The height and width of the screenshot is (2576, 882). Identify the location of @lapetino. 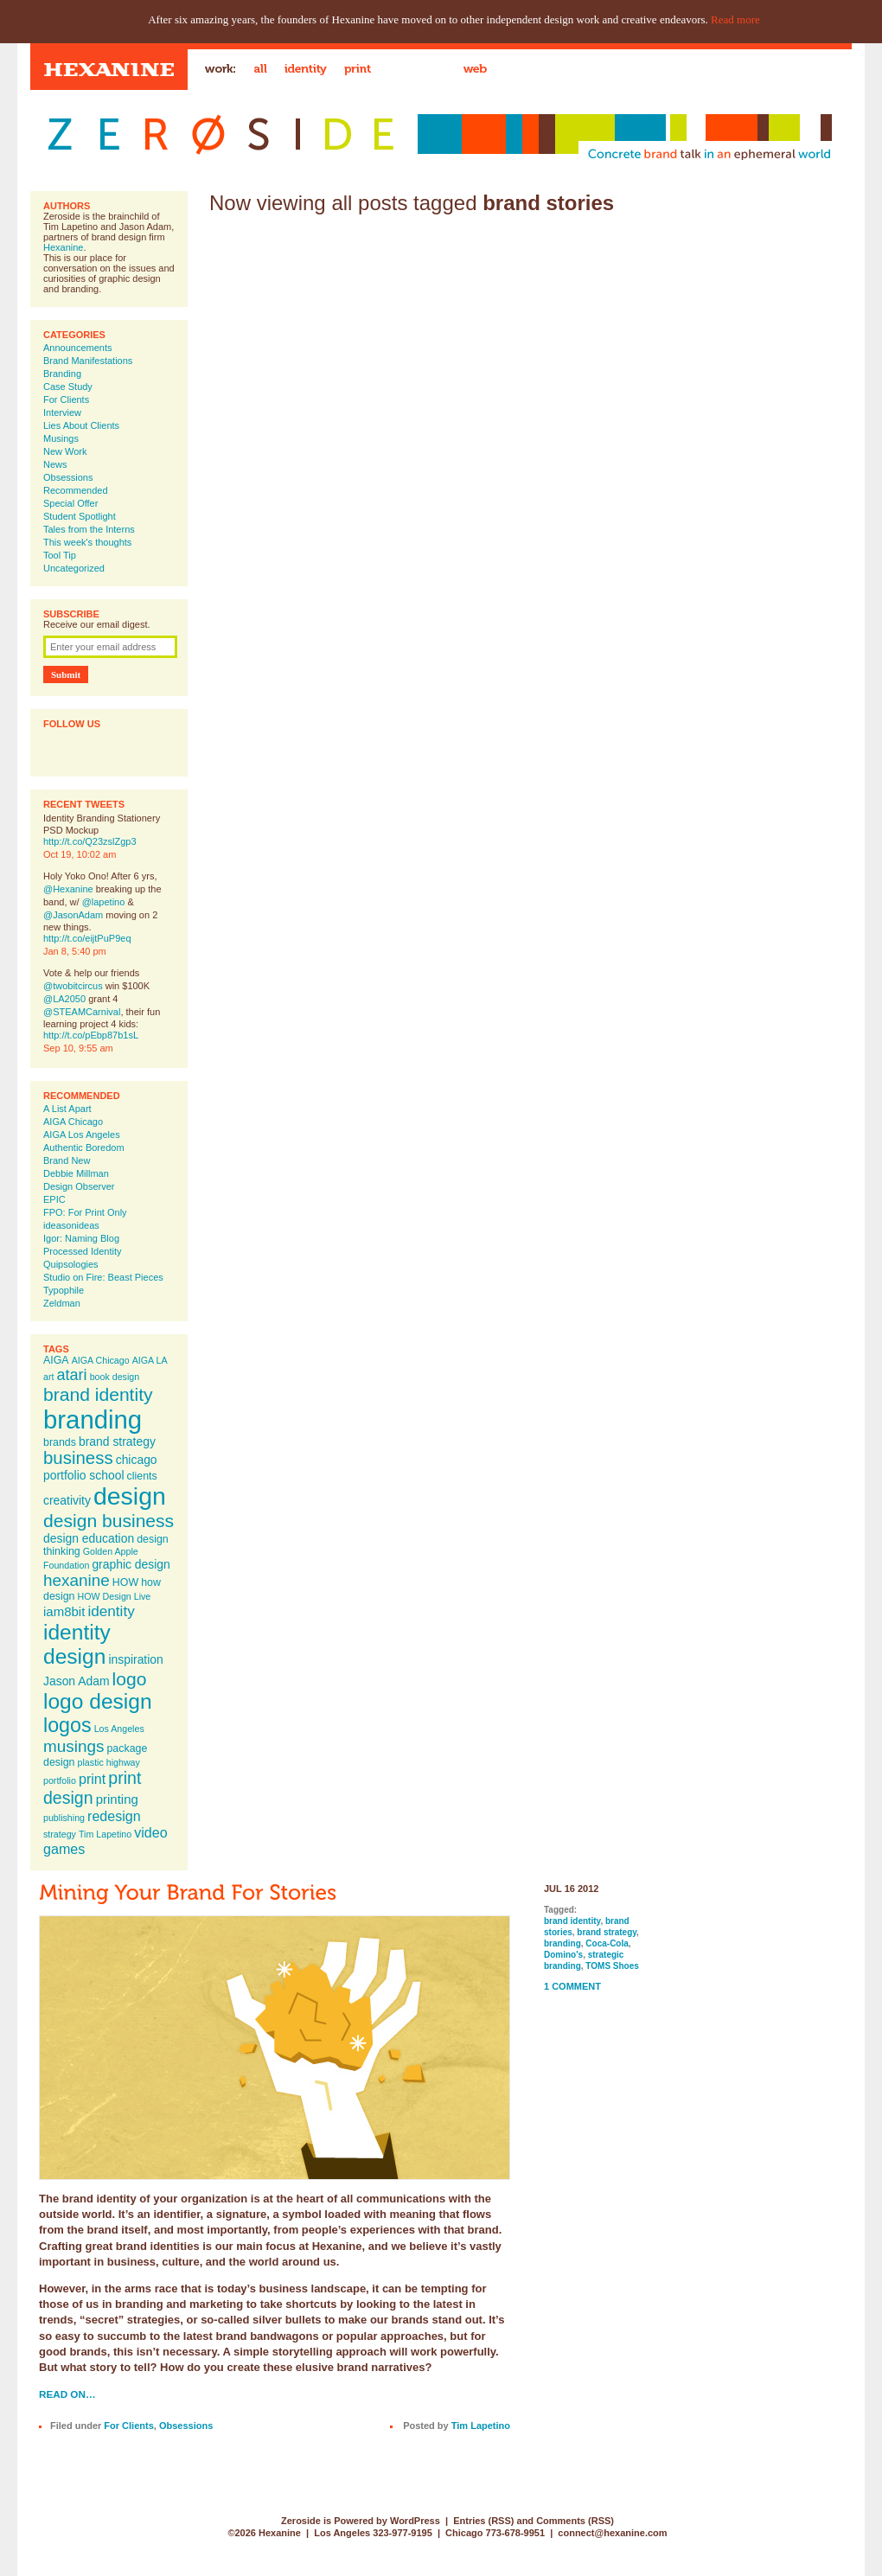
(103, 902).